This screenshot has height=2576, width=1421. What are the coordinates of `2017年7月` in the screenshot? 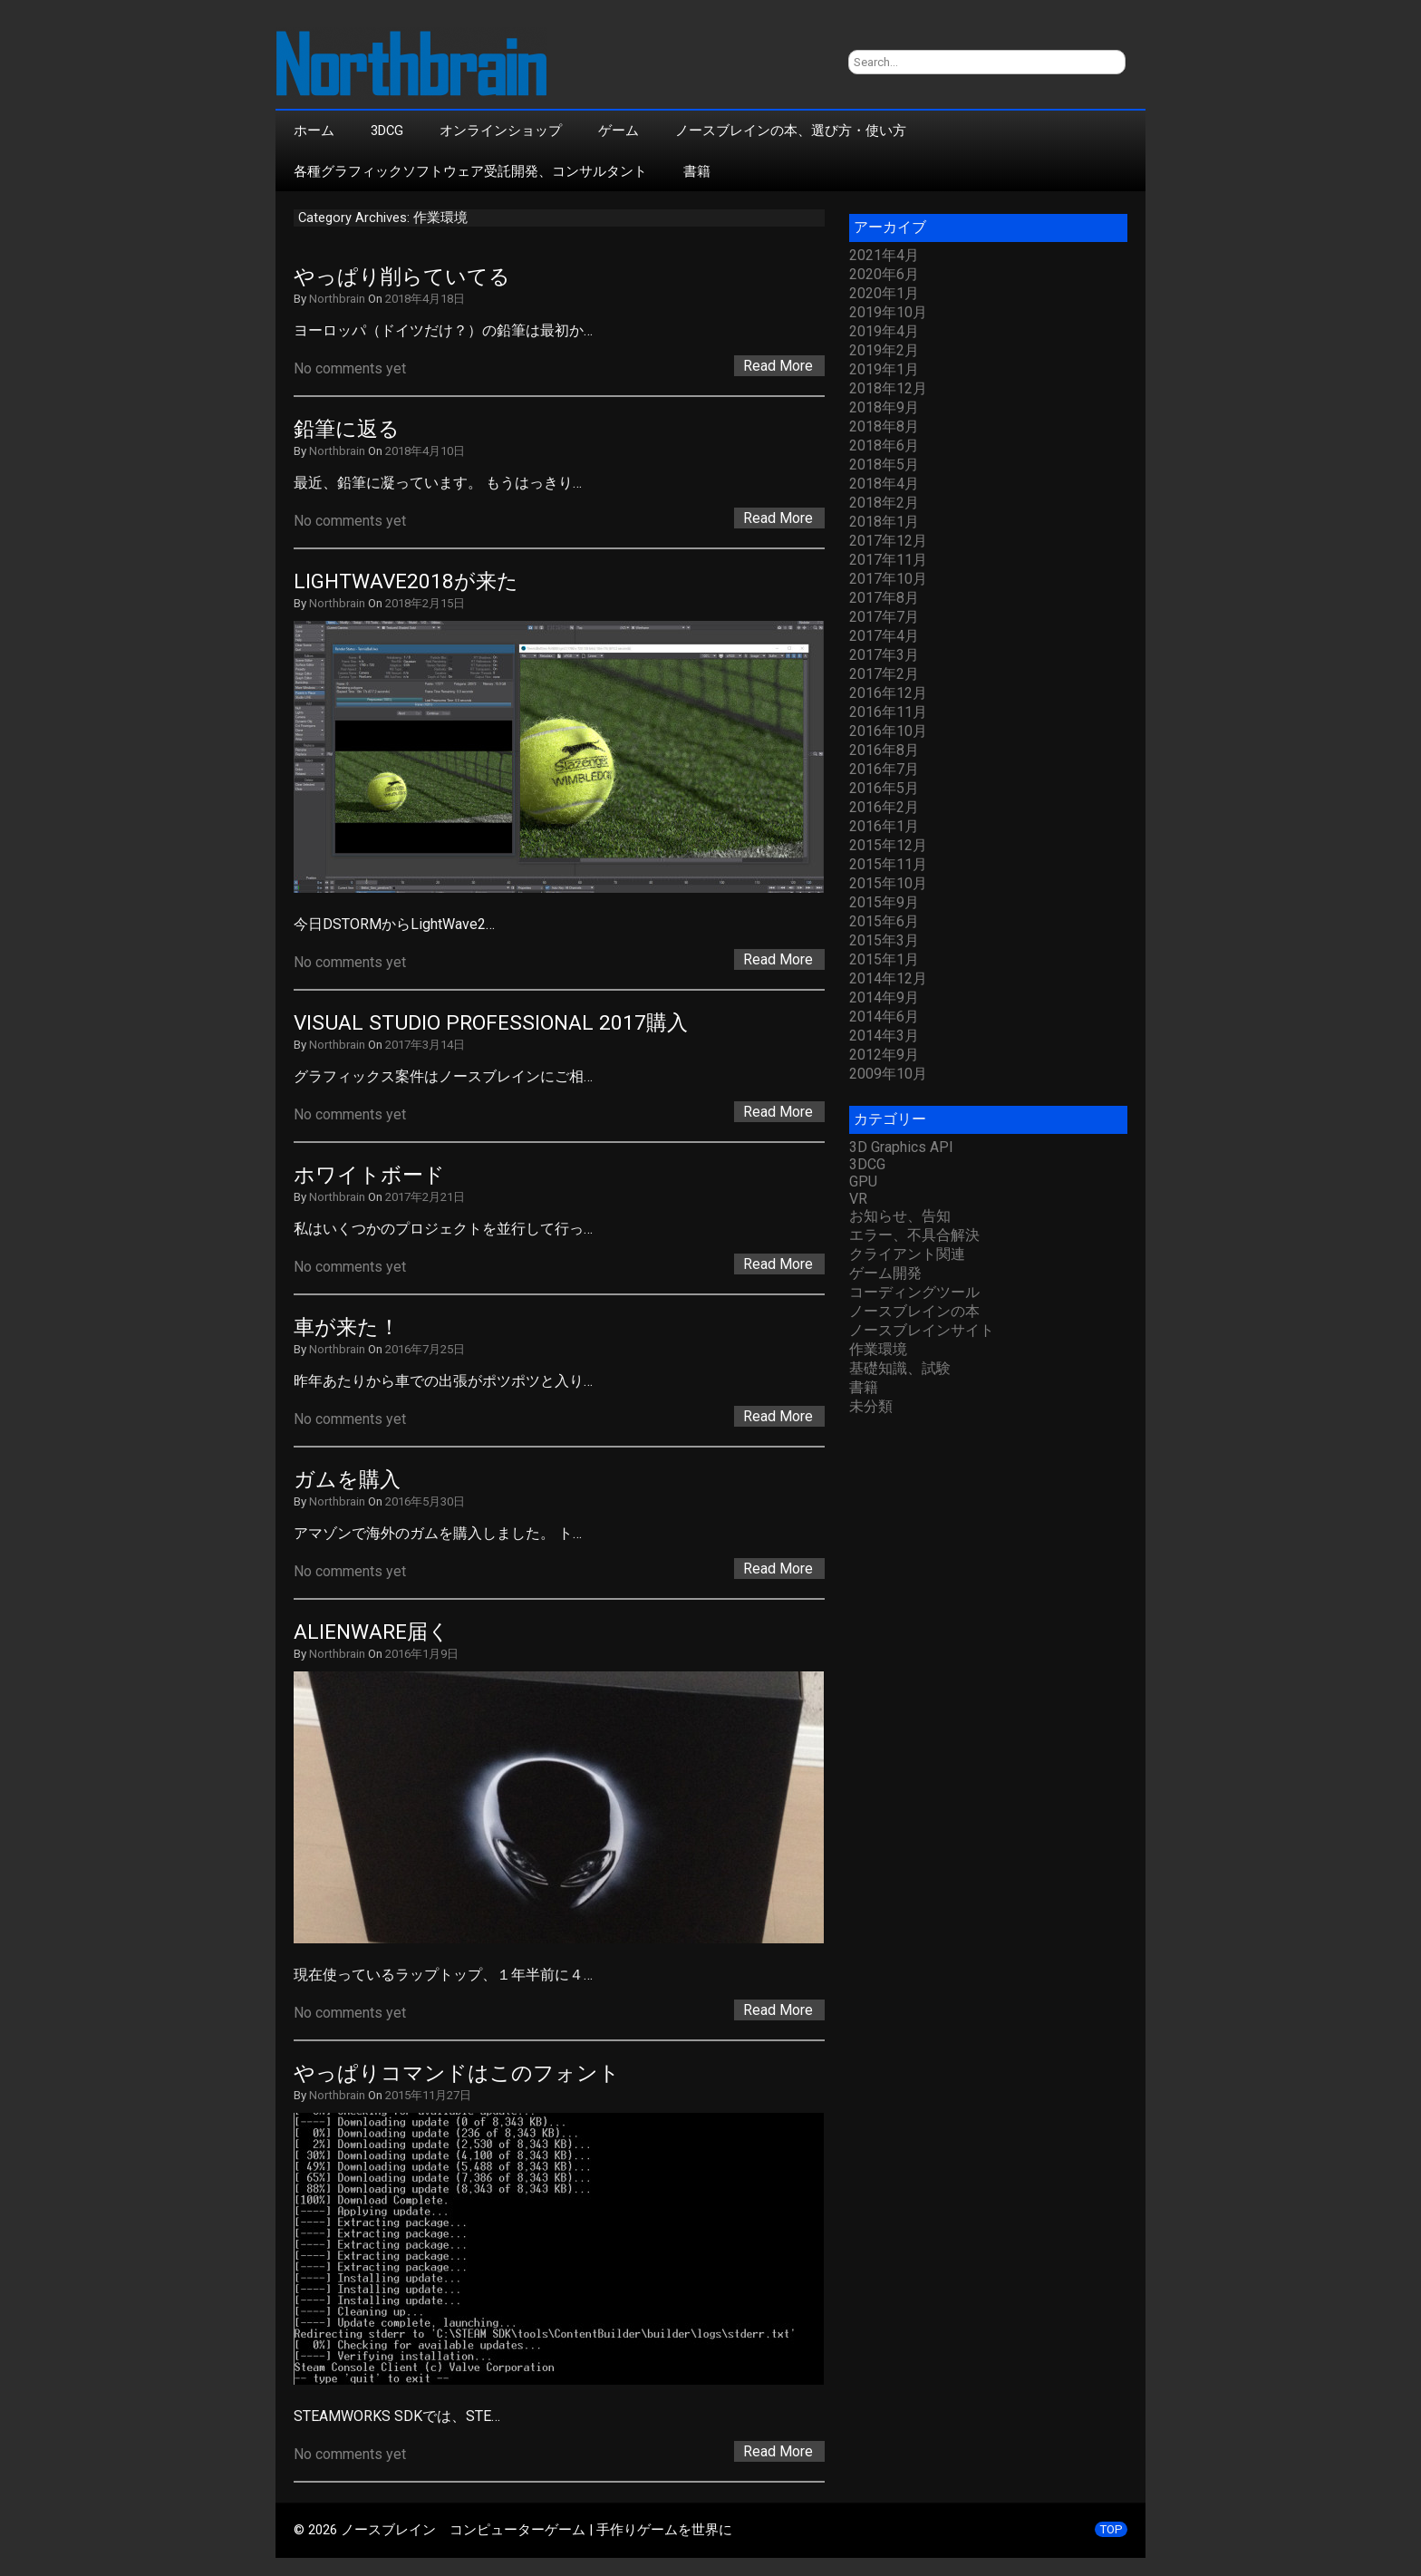 It's located at (884, 616).